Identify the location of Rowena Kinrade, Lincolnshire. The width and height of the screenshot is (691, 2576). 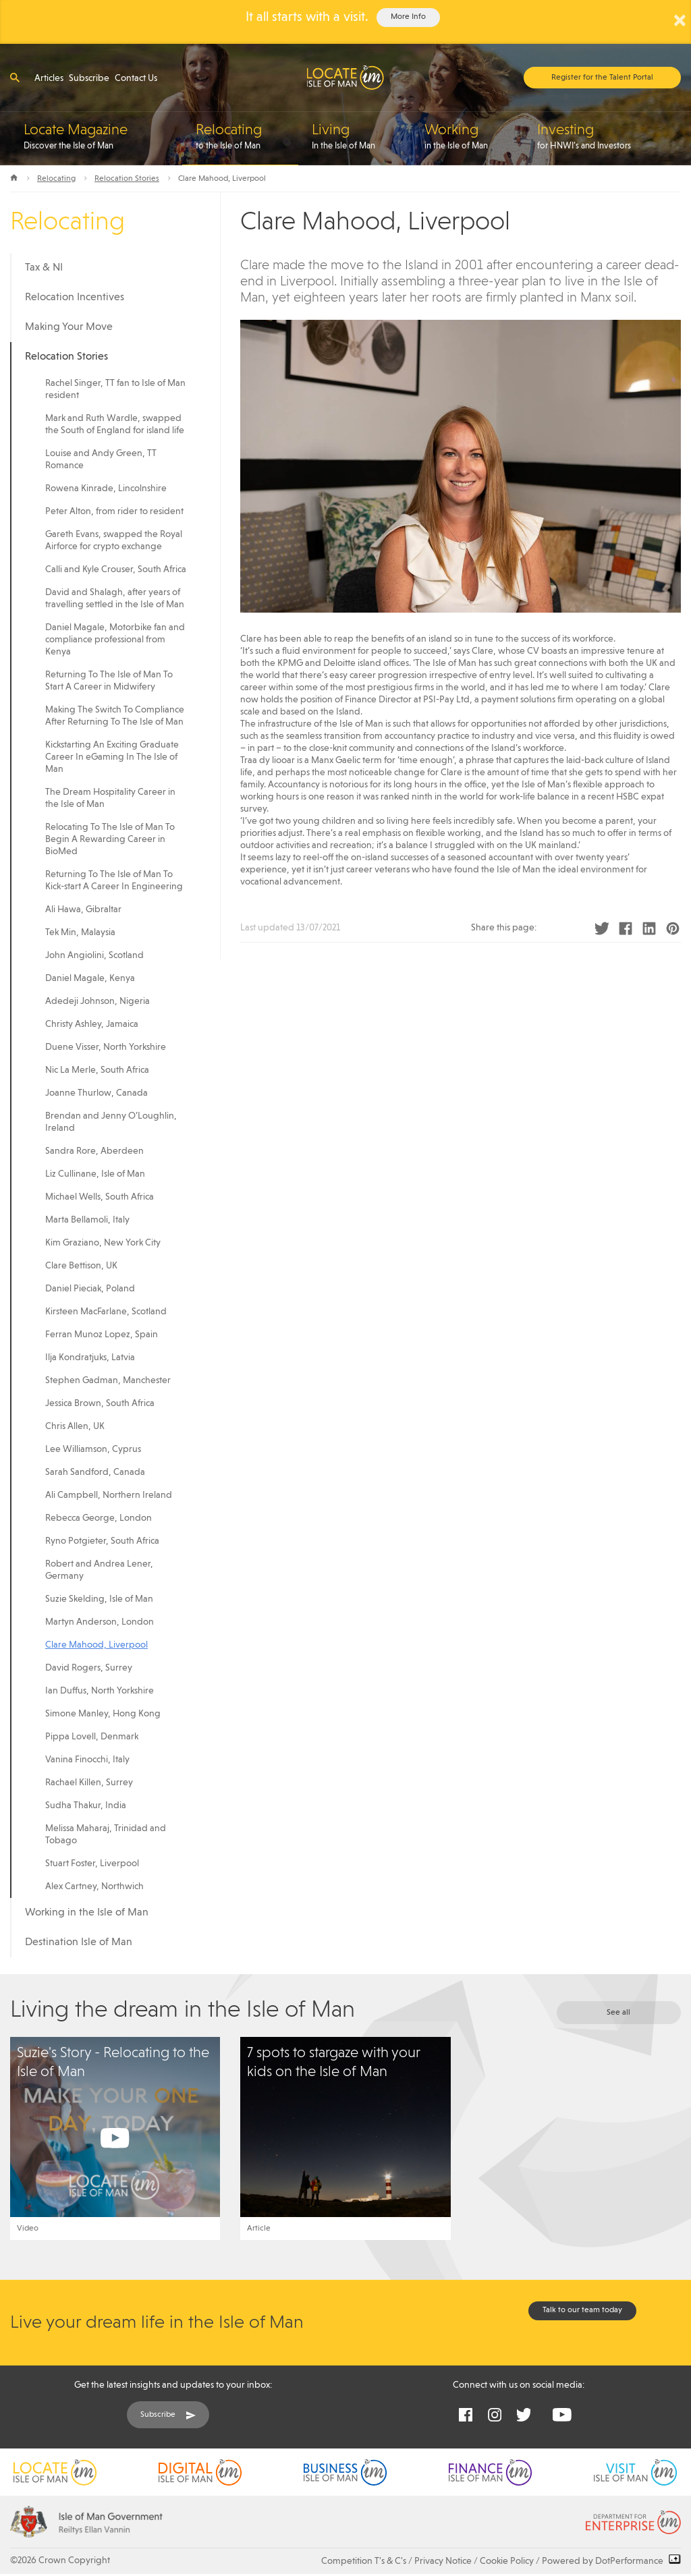
(106, 488).